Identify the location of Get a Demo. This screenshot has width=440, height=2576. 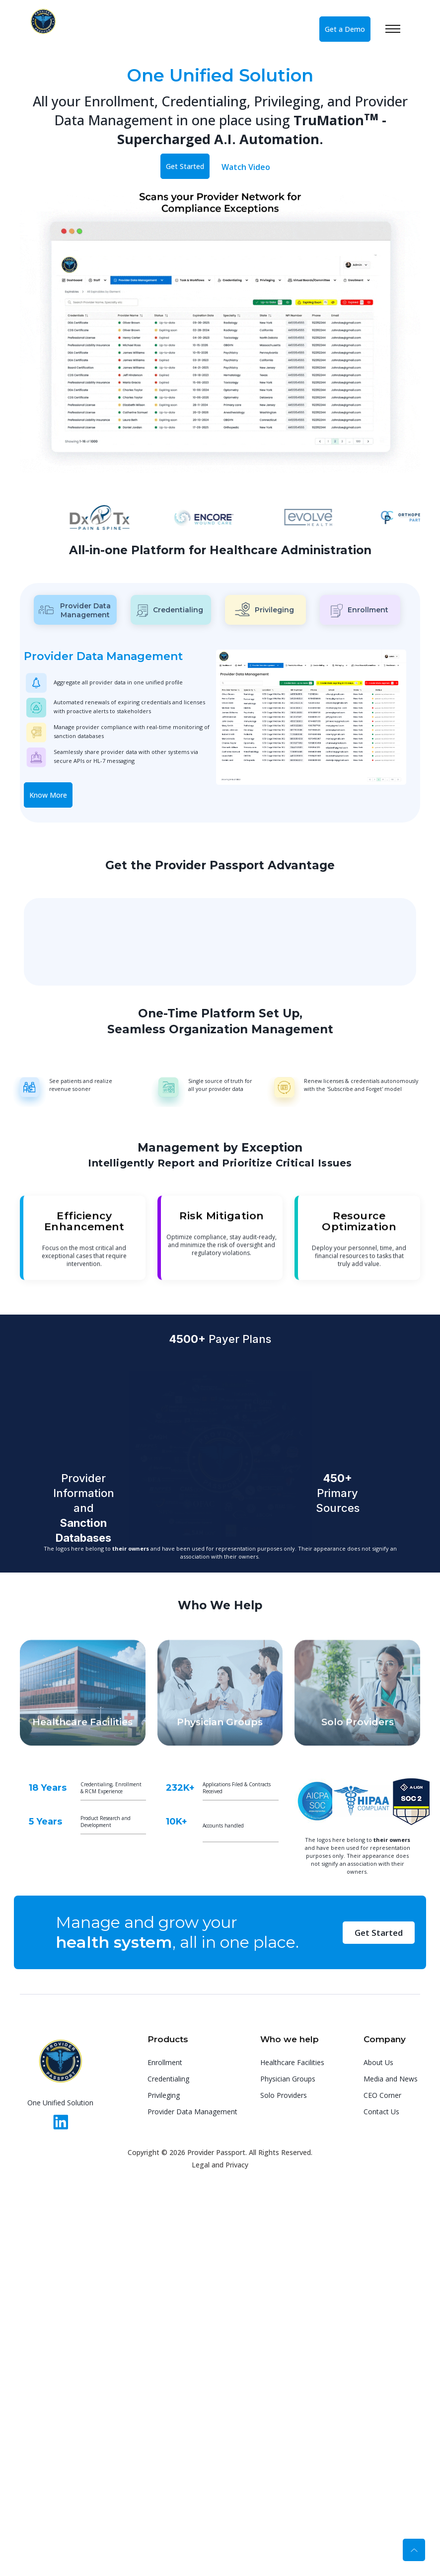
(345, 29).